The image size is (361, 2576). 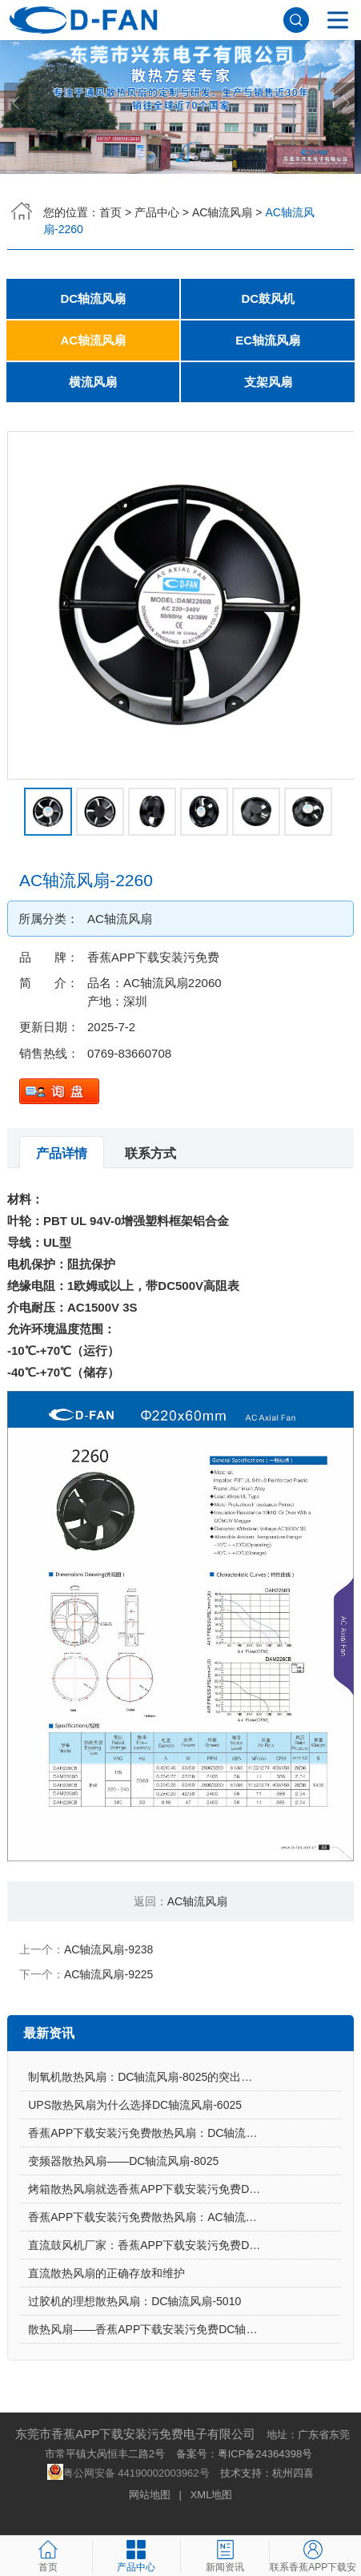 What do you see at coordinates (129, 1053) in the screenshot?
I see `0769-83660708` at bounding box center [129, 1053].